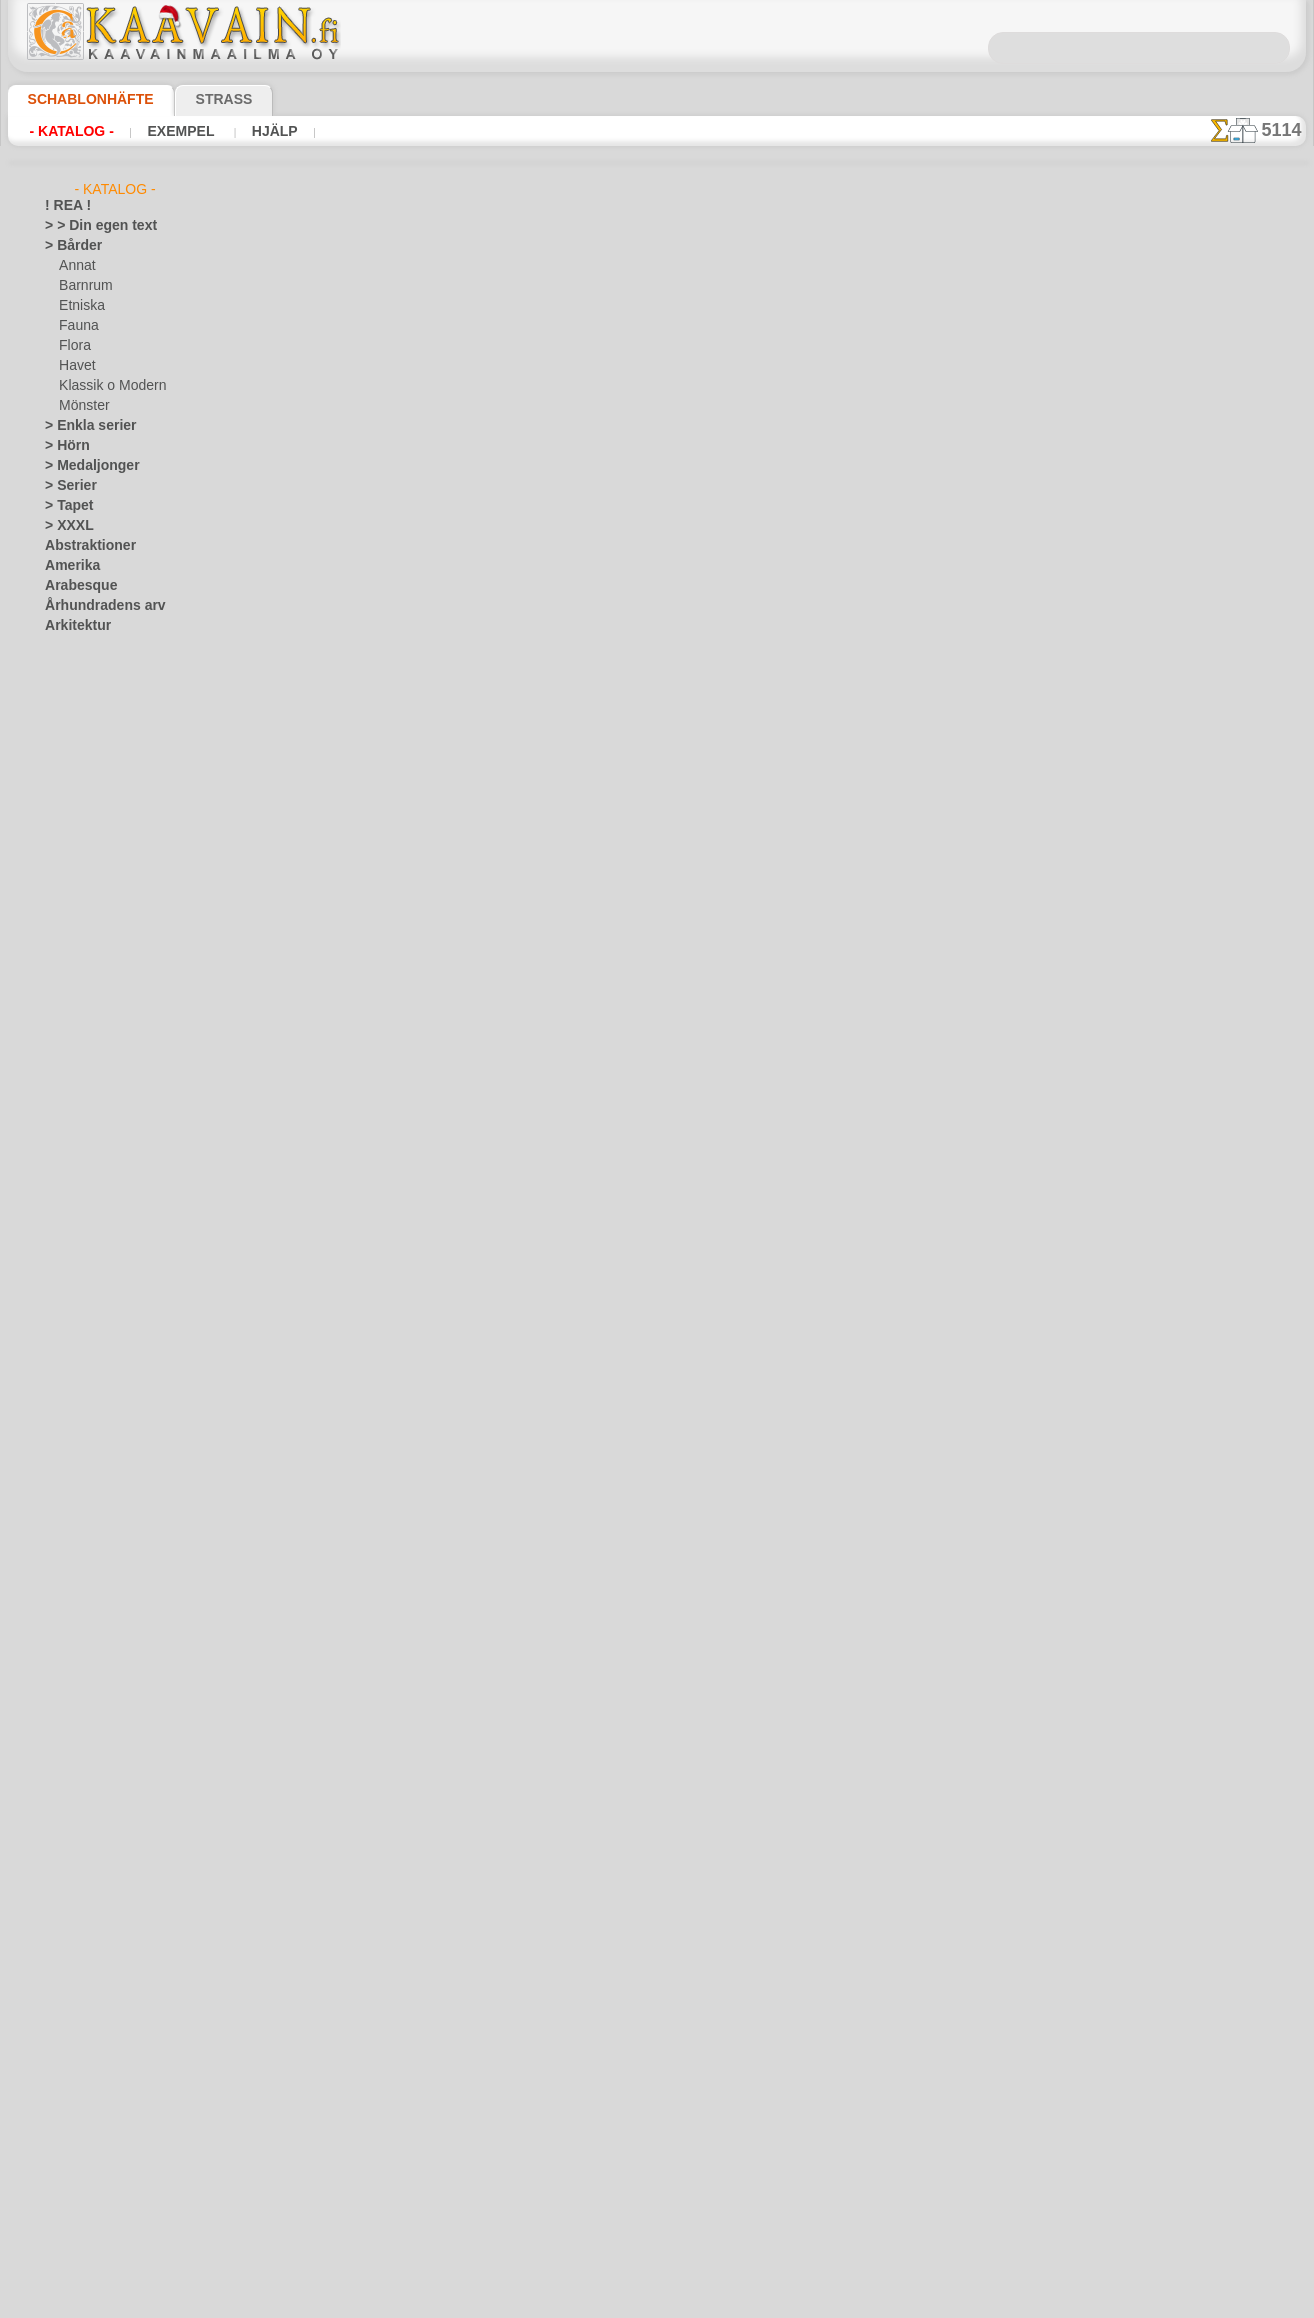 The width and height of the screenshot is (1314, 2318). Describe the element at coordinates (81, 426) in the screenshot. I see `> Enkla serier` at that location.